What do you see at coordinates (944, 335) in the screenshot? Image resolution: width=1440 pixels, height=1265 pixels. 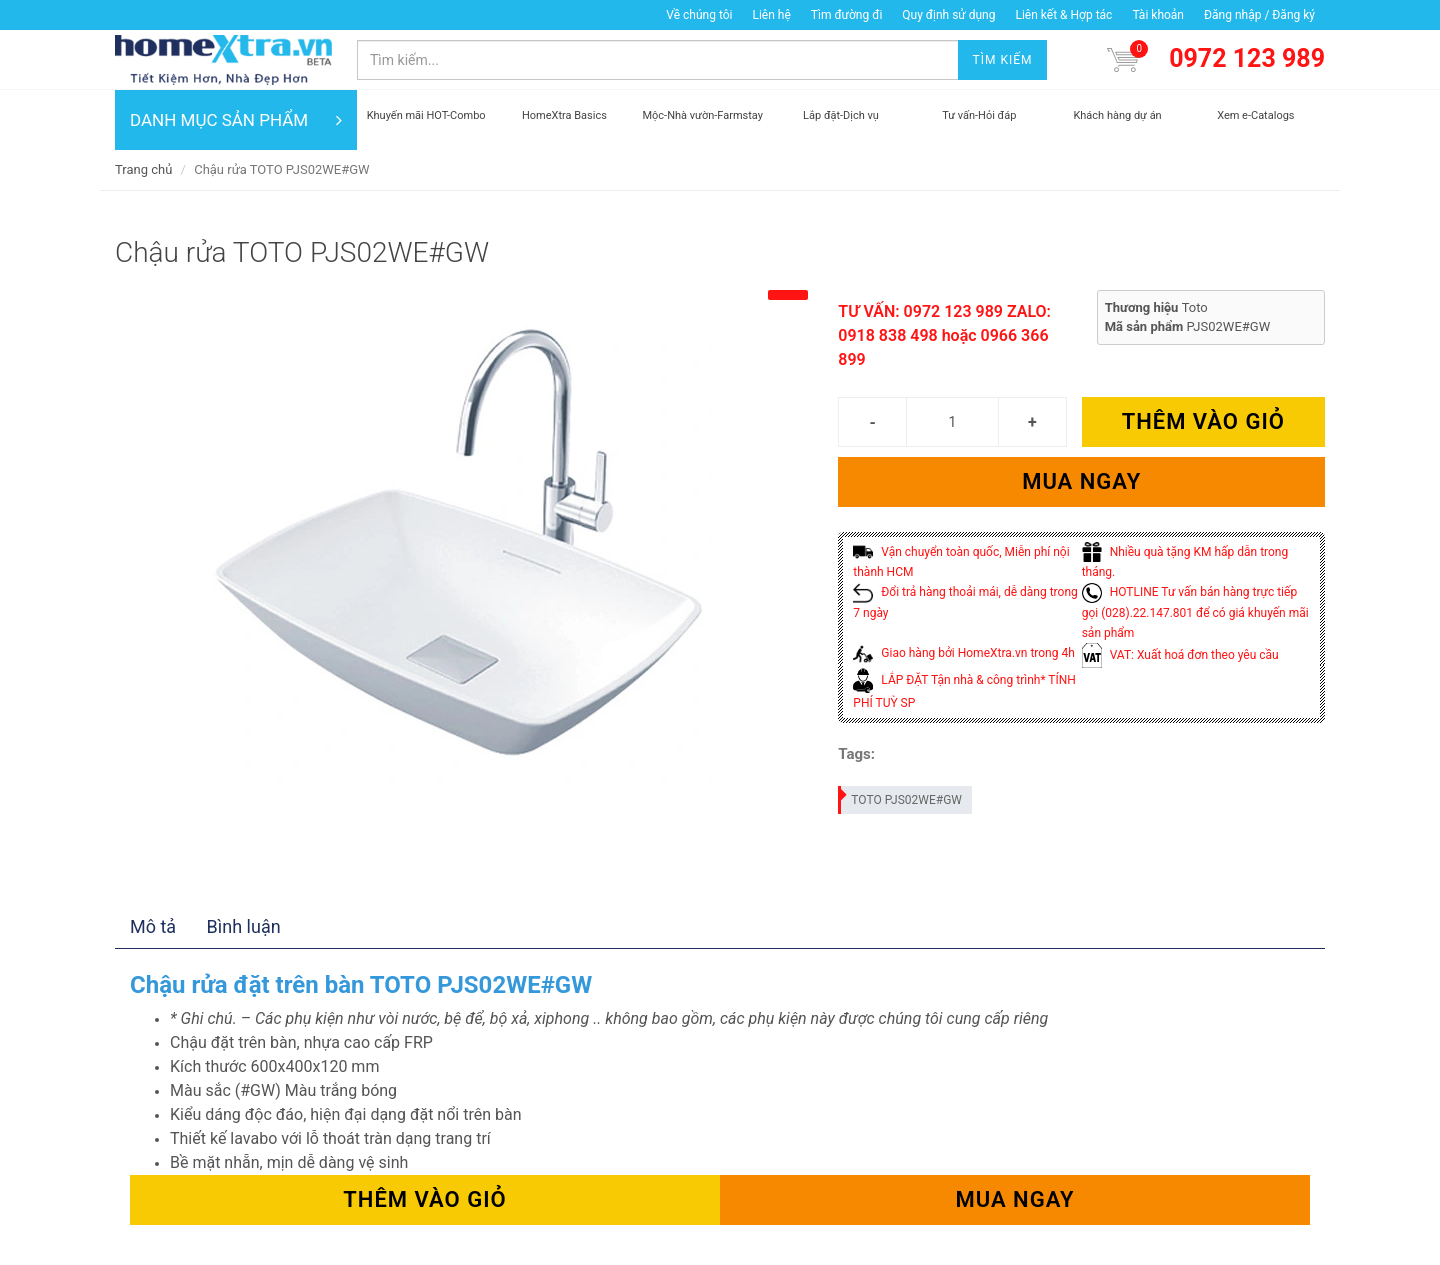 I see `TƯ VẤN: 0972 123 989 ZALO: 0918 838 498 hoặc 0966 366 899` at bounding box center [944, 335].